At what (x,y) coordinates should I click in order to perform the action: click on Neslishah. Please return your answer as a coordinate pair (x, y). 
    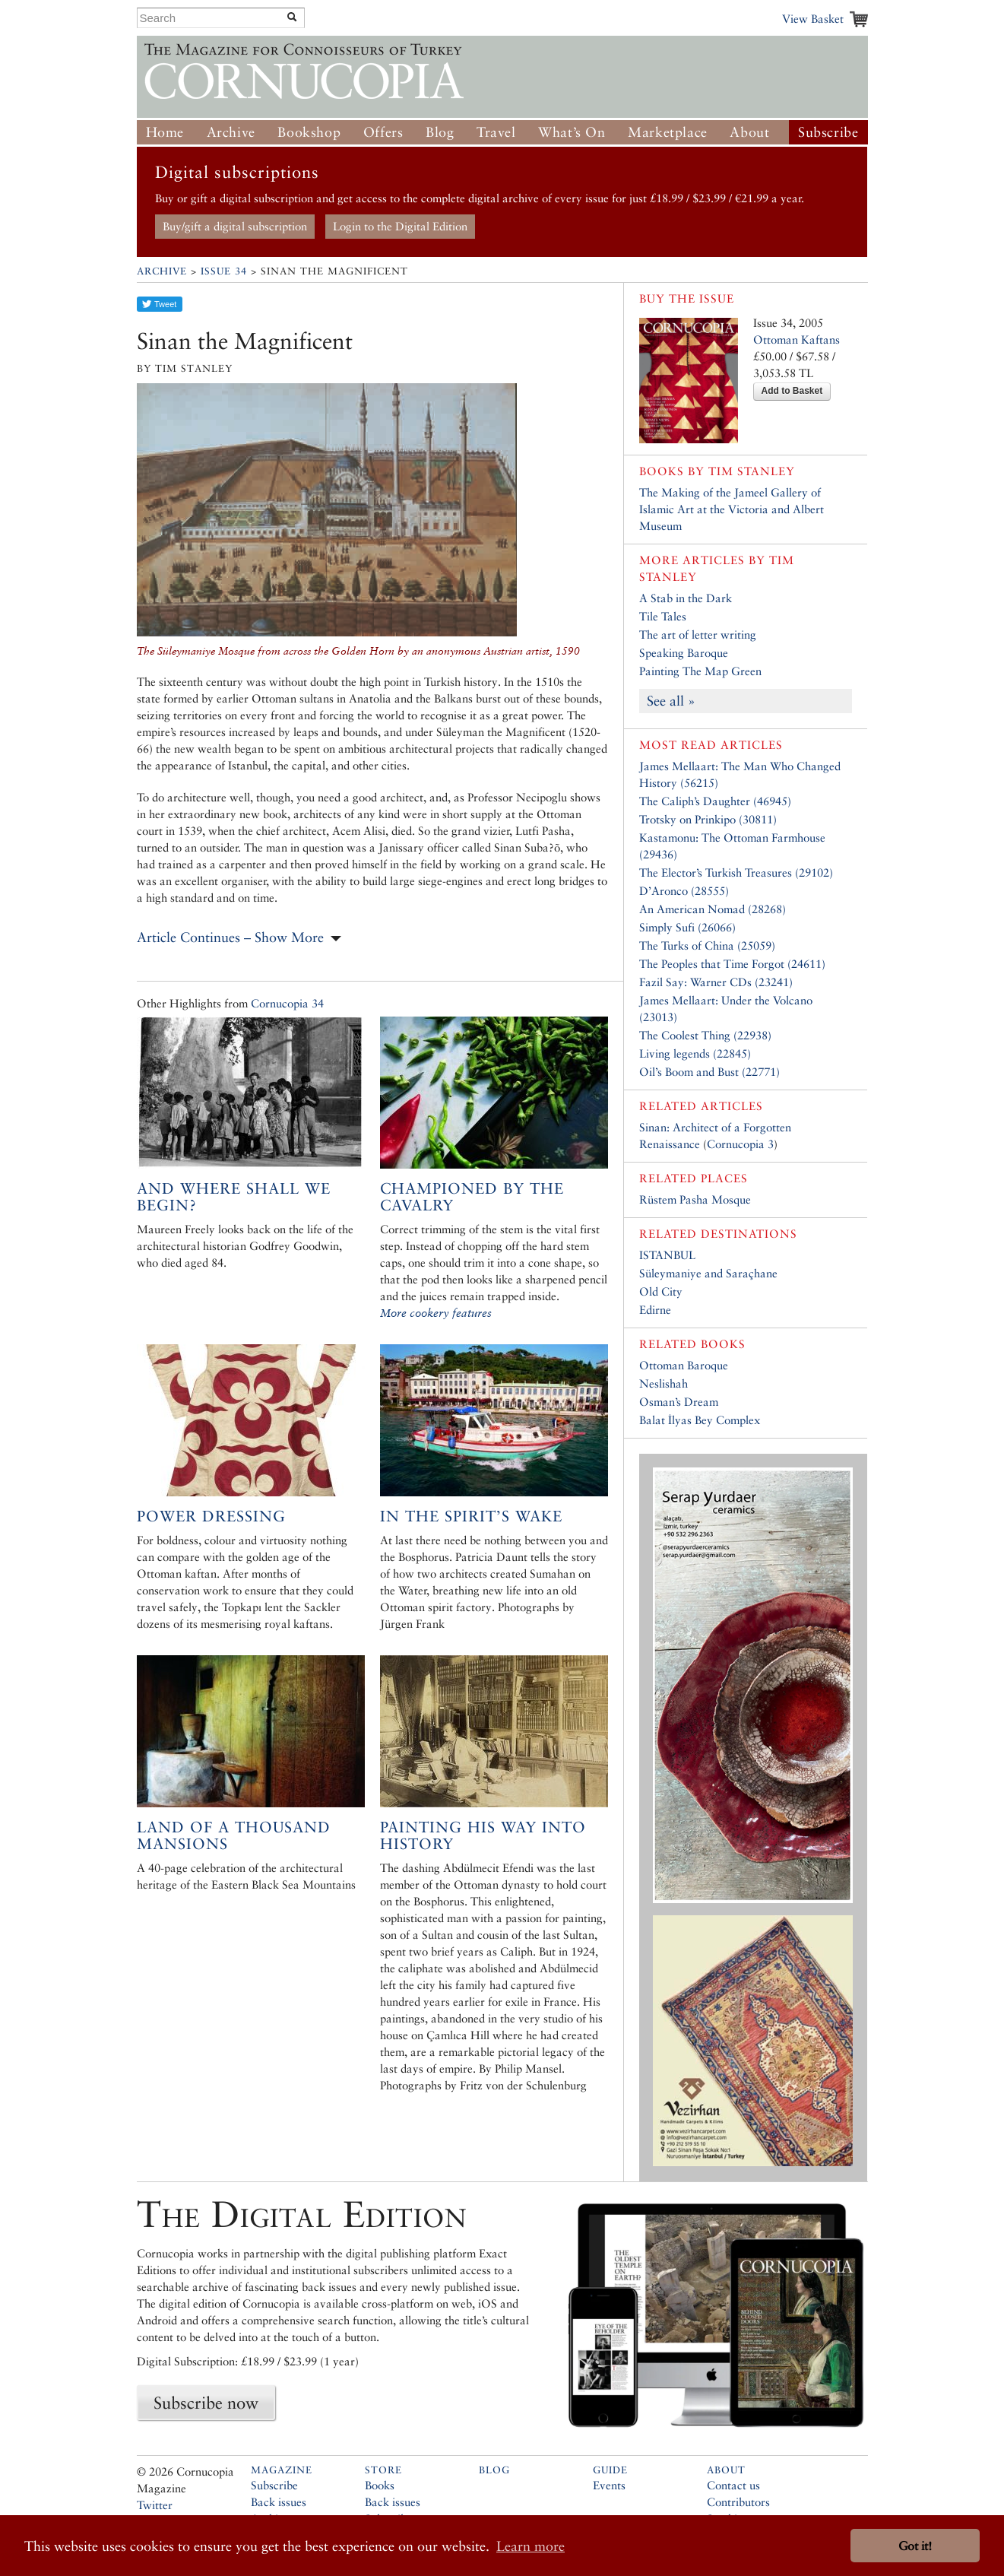
    Looking at the image, I should click on (663, 1383).